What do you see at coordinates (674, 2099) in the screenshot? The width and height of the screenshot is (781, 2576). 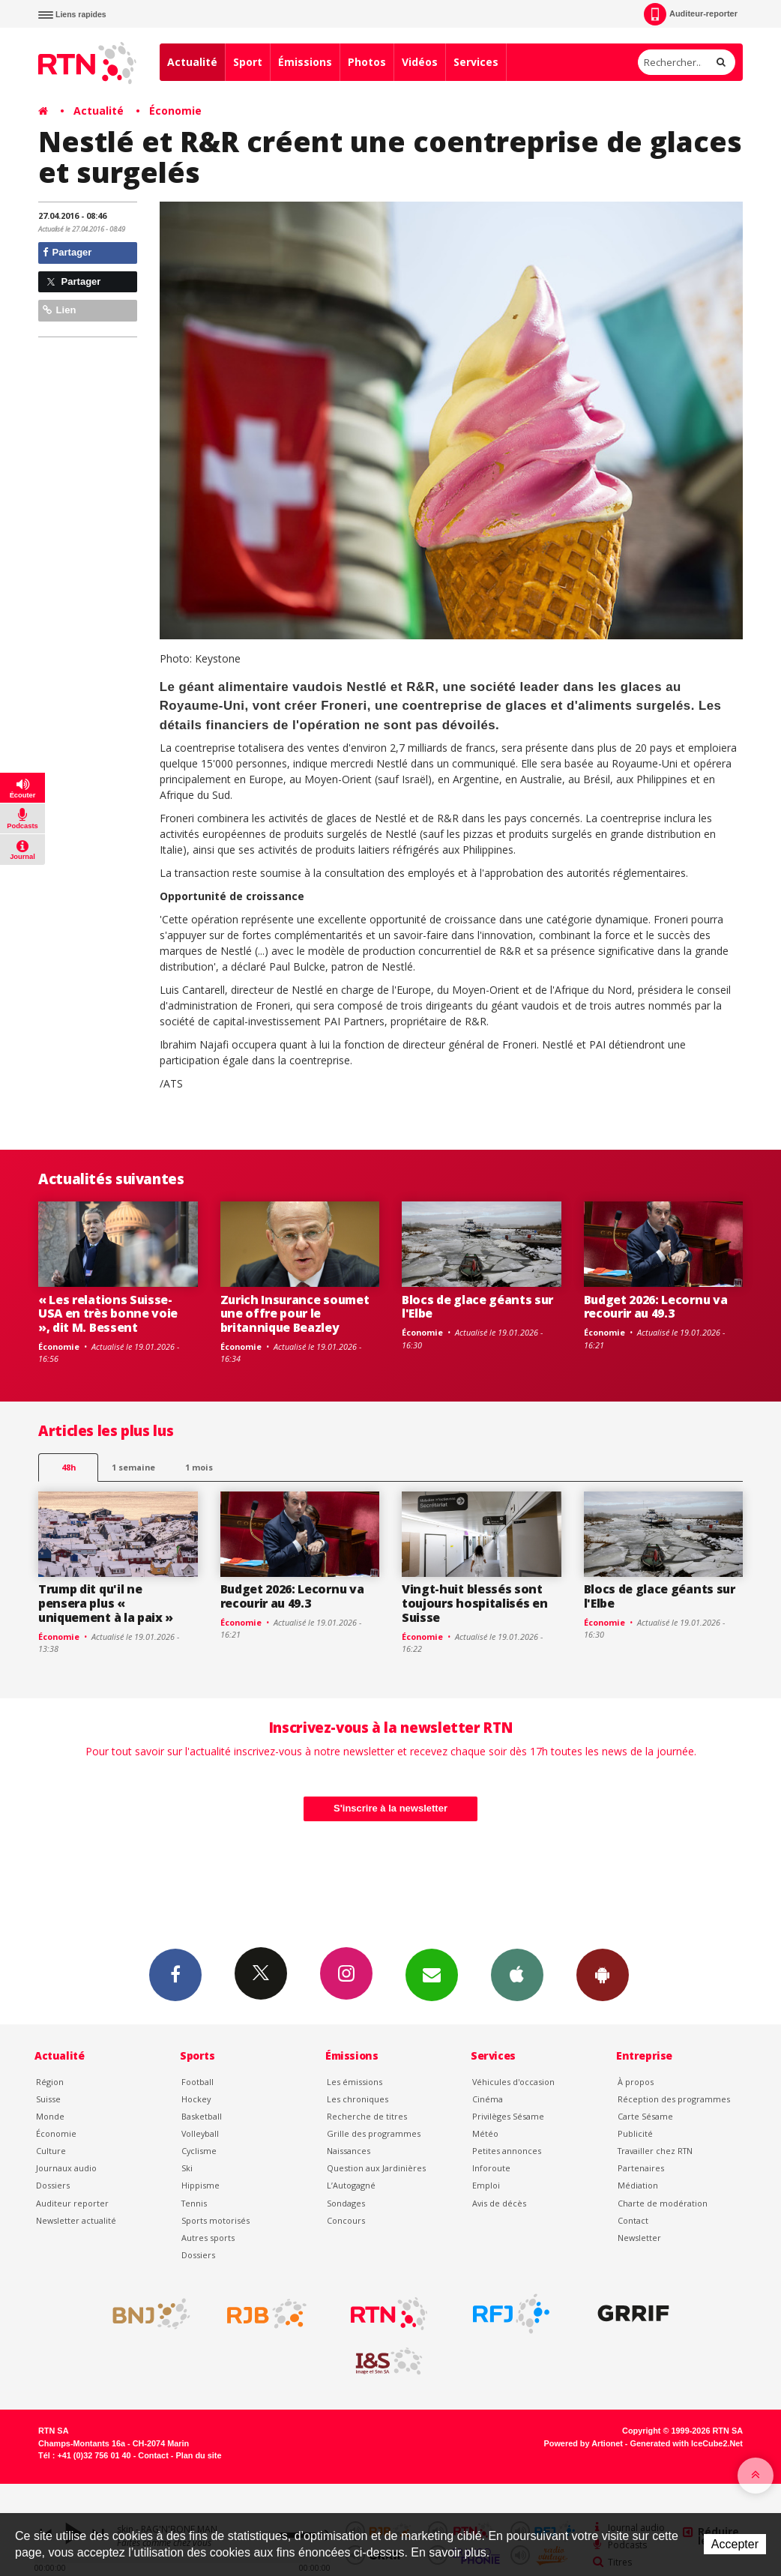 I see `Réception des programmes` at bounding box center [674, 2099].